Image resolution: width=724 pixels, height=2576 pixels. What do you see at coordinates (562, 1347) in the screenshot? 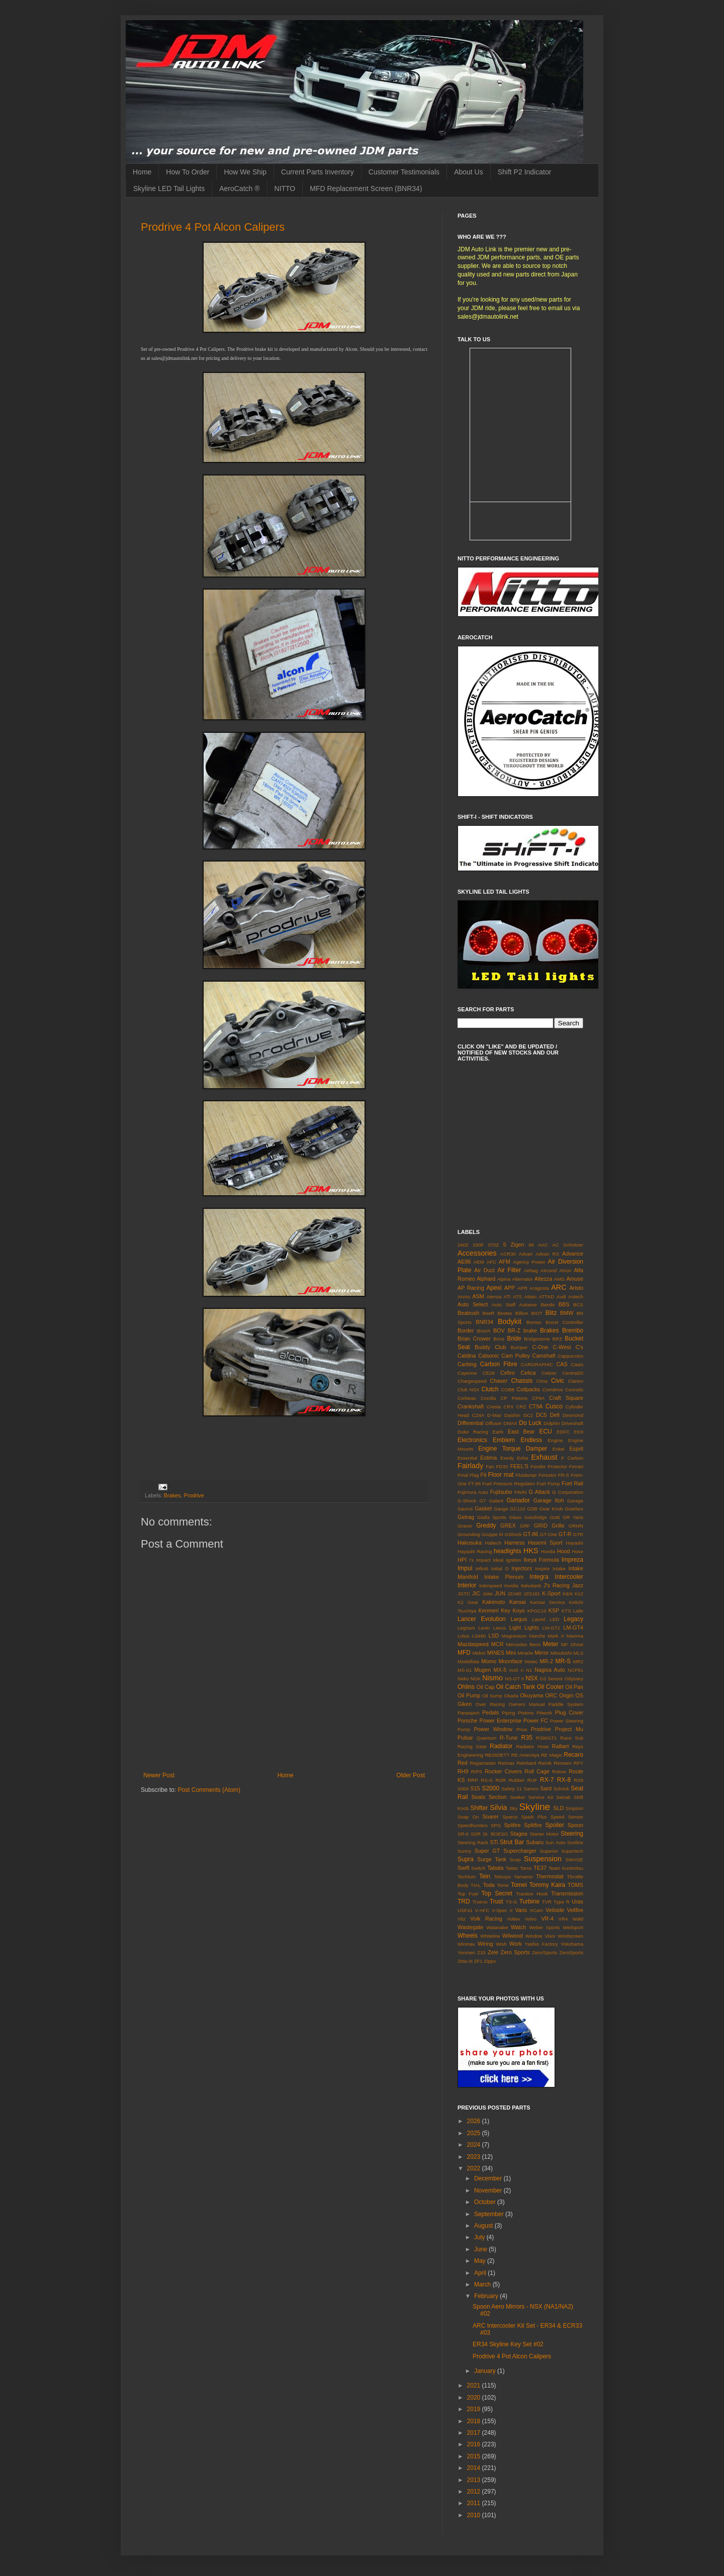
I see `C-West` at bounding box center [562, 1347].